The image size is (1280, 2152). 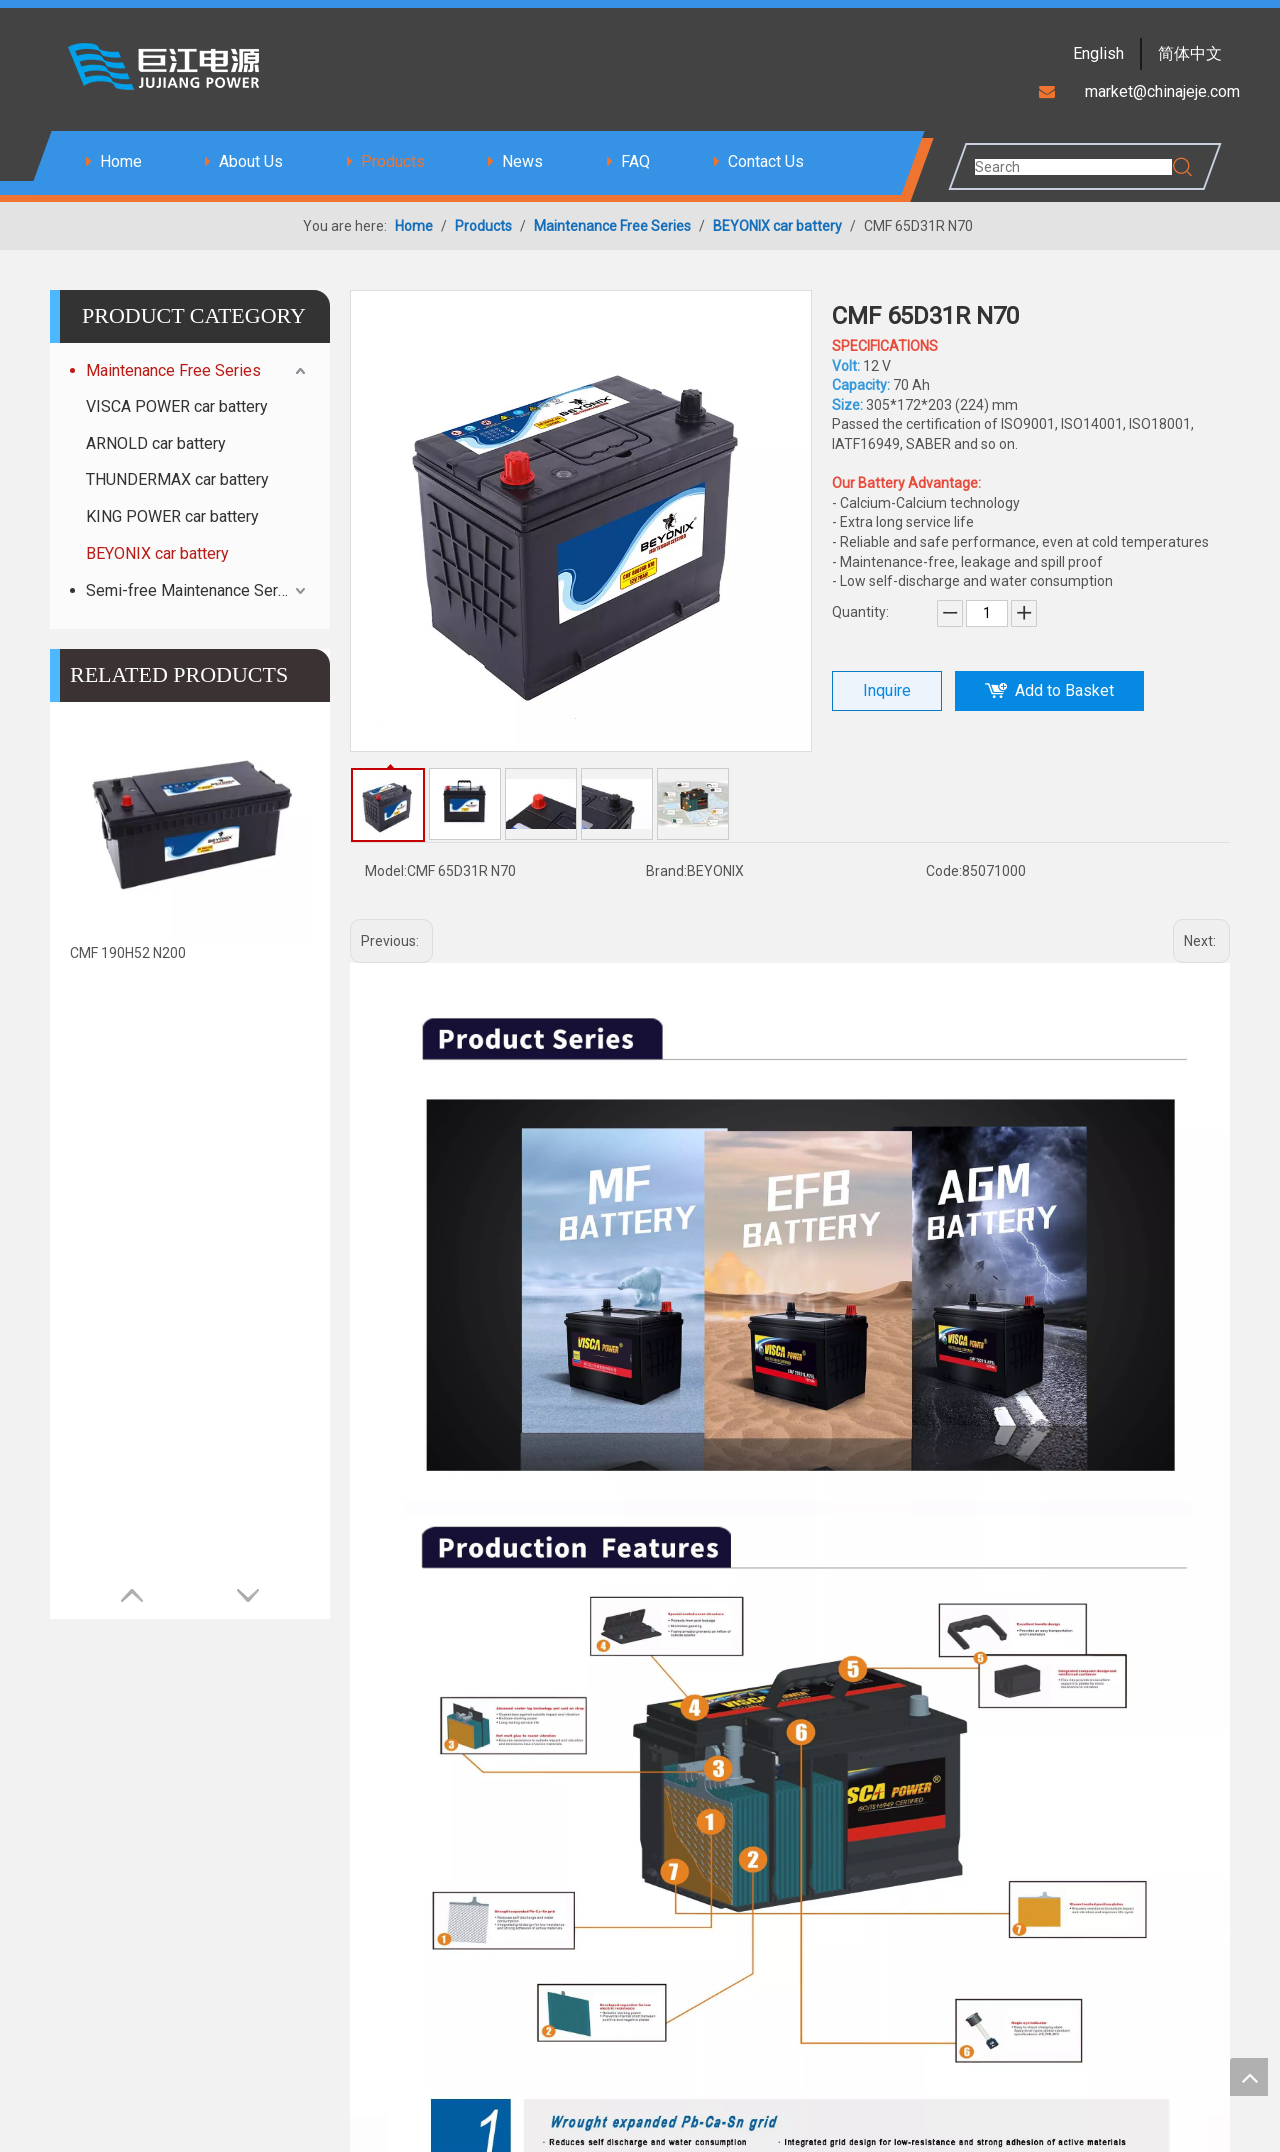 I want to click on ARNOLD car battery, so click(x=156, y=443).